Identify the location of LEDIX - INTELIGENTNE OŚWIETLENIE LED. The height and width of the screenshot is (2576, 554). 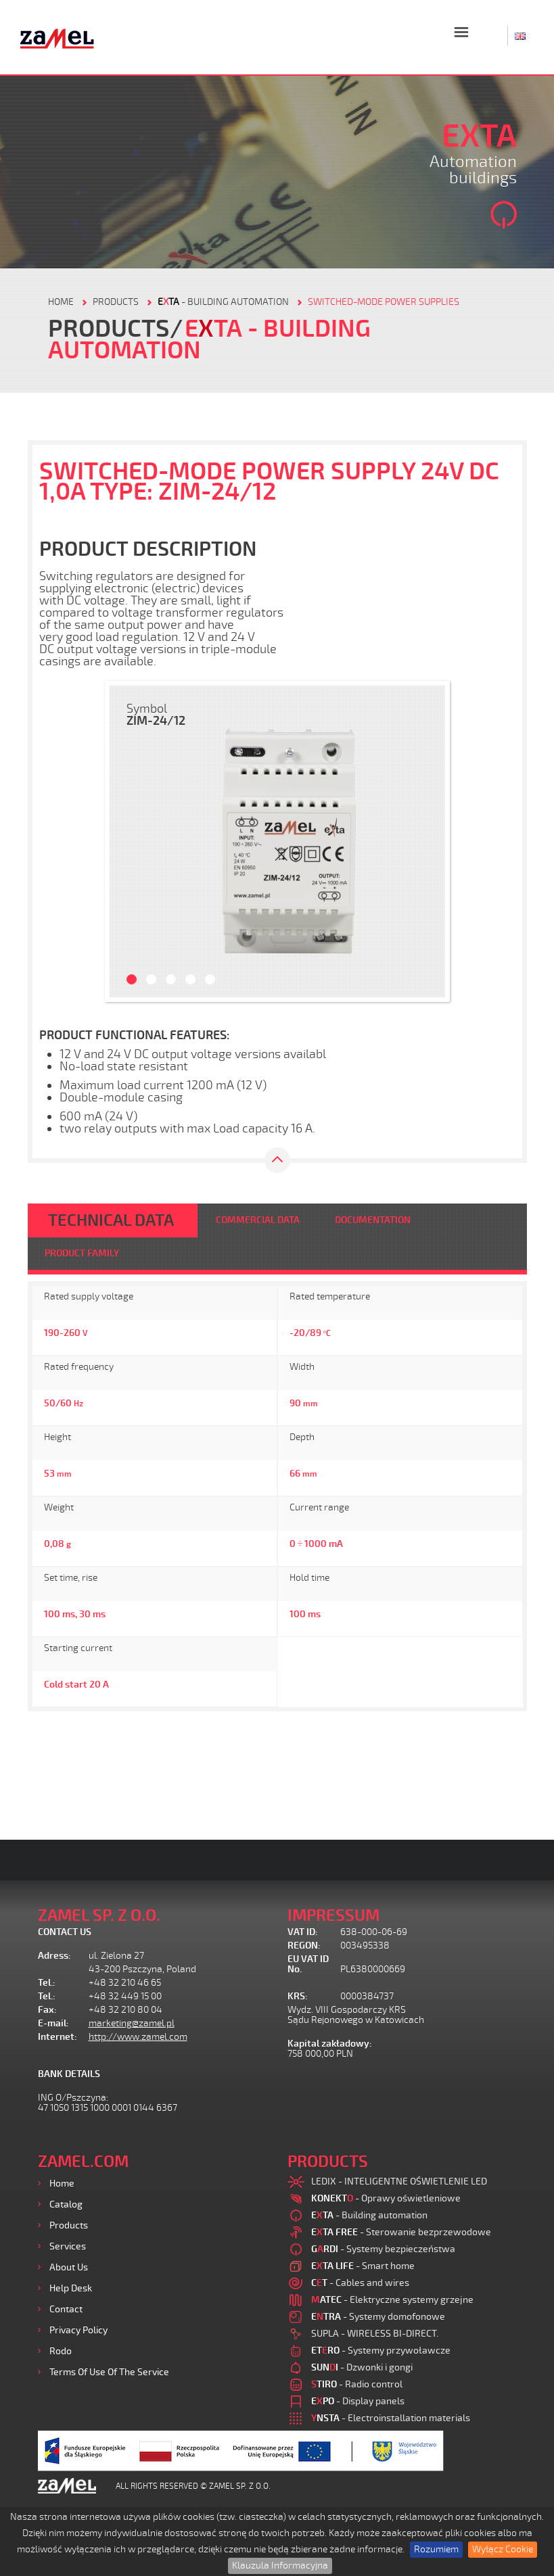
(399, 2181).